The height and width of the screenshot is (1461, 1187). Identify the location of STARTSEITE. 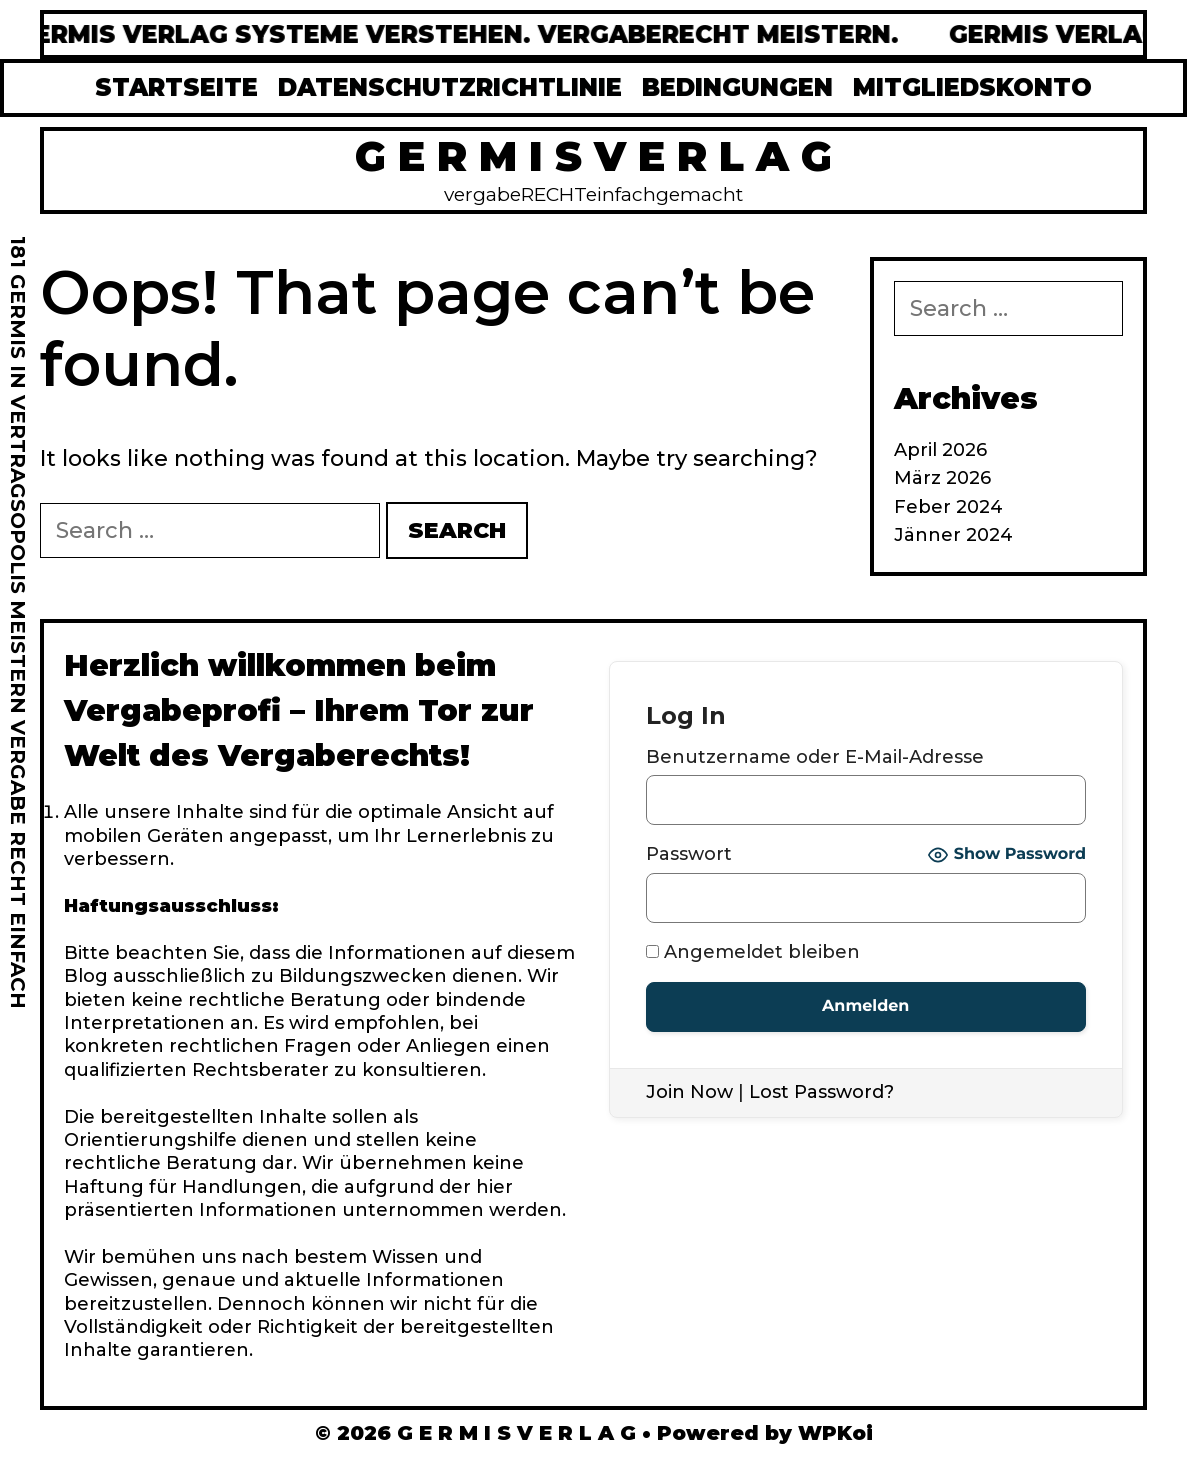
(176, 87).